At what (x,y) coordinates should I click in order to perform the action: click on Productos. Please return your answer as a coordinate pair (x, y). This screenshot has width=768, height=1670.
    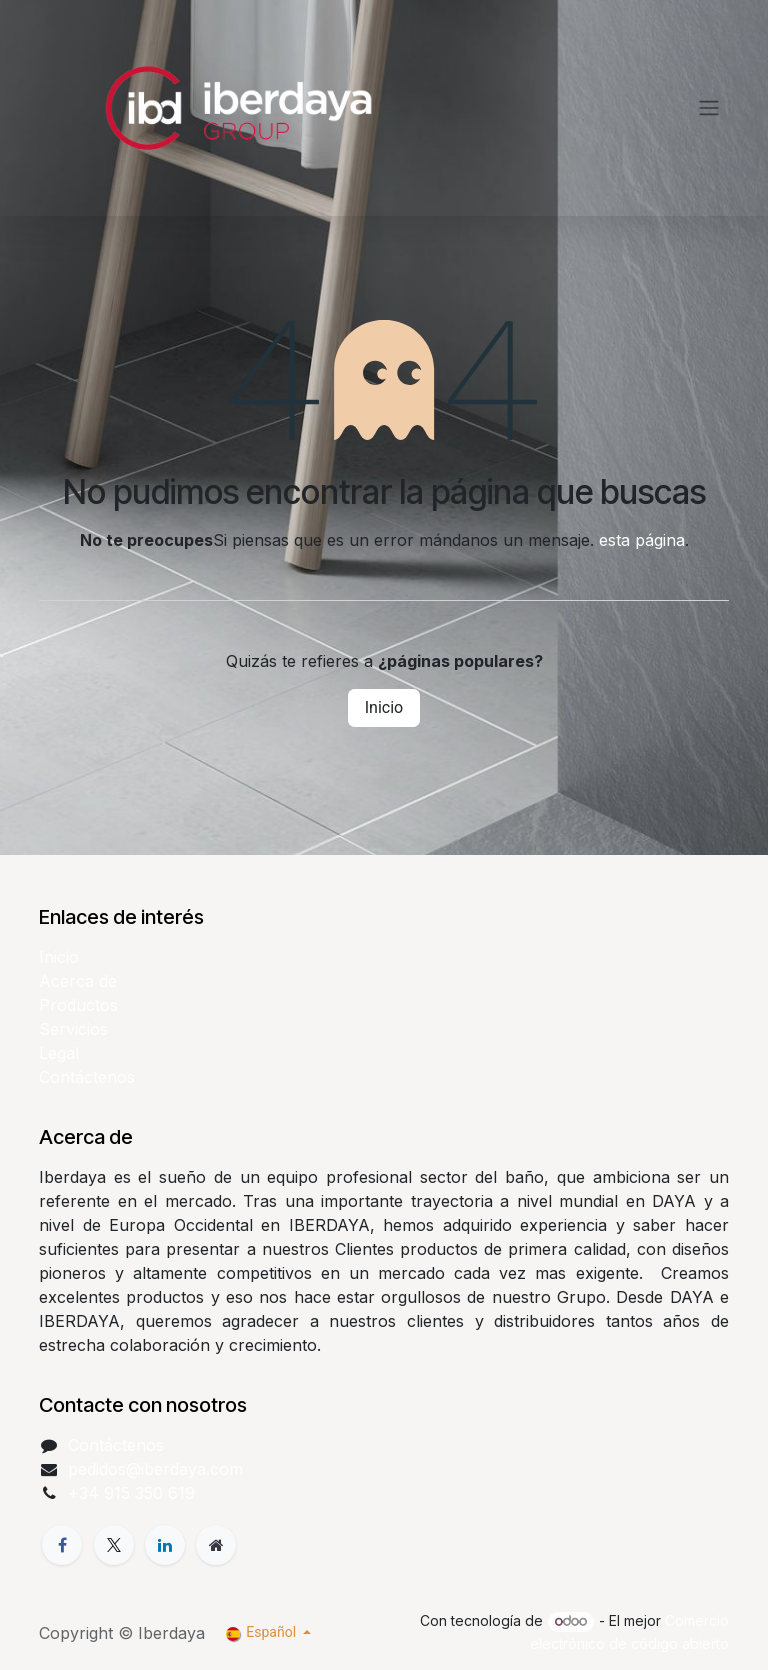
    Looking at the image, I should click on (78, 1005).